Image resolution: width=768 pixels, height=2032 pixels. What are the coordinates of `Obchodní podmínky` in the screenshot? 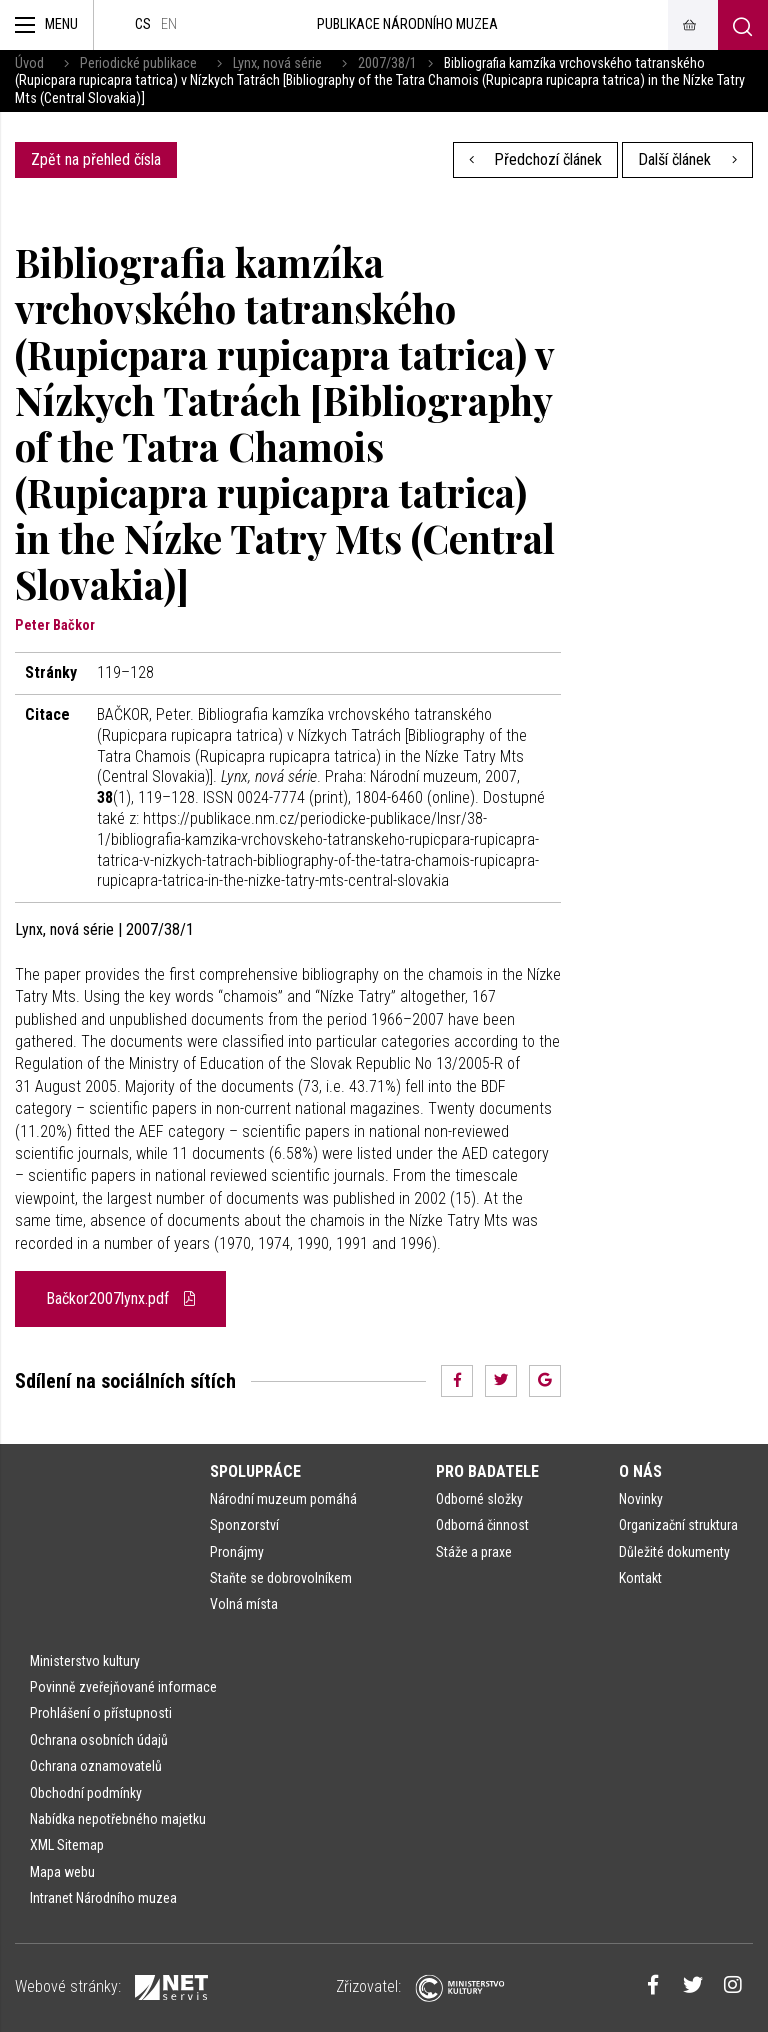 It's located at (86, 1793).